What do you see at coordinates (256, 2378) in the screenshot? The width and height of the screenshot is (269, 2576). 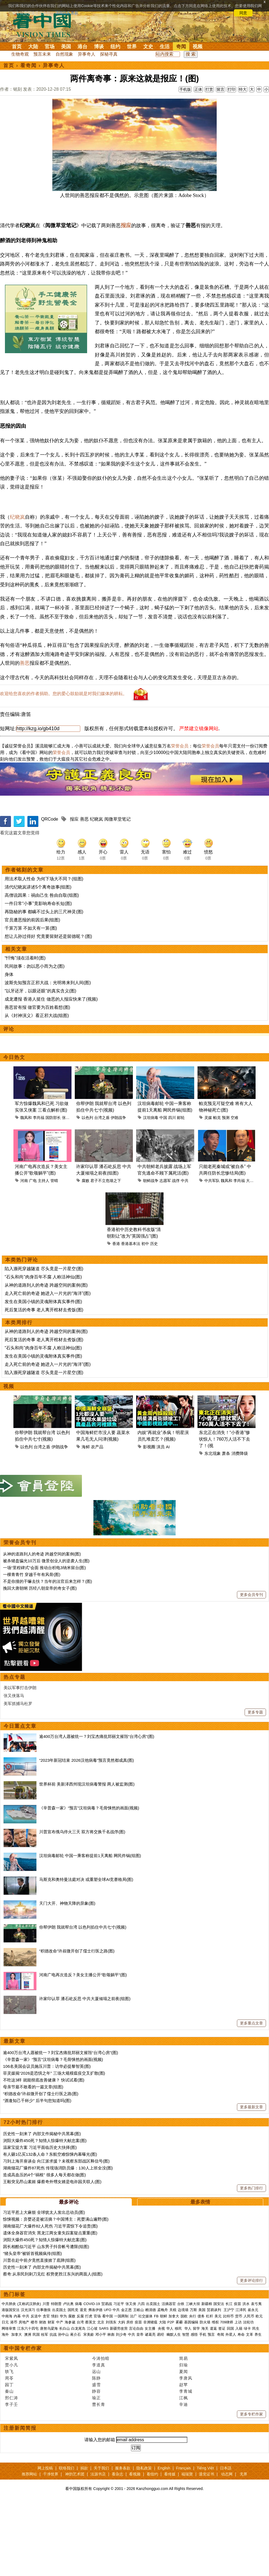 I see `袁弓夷` at bounding box center [256, 2378].